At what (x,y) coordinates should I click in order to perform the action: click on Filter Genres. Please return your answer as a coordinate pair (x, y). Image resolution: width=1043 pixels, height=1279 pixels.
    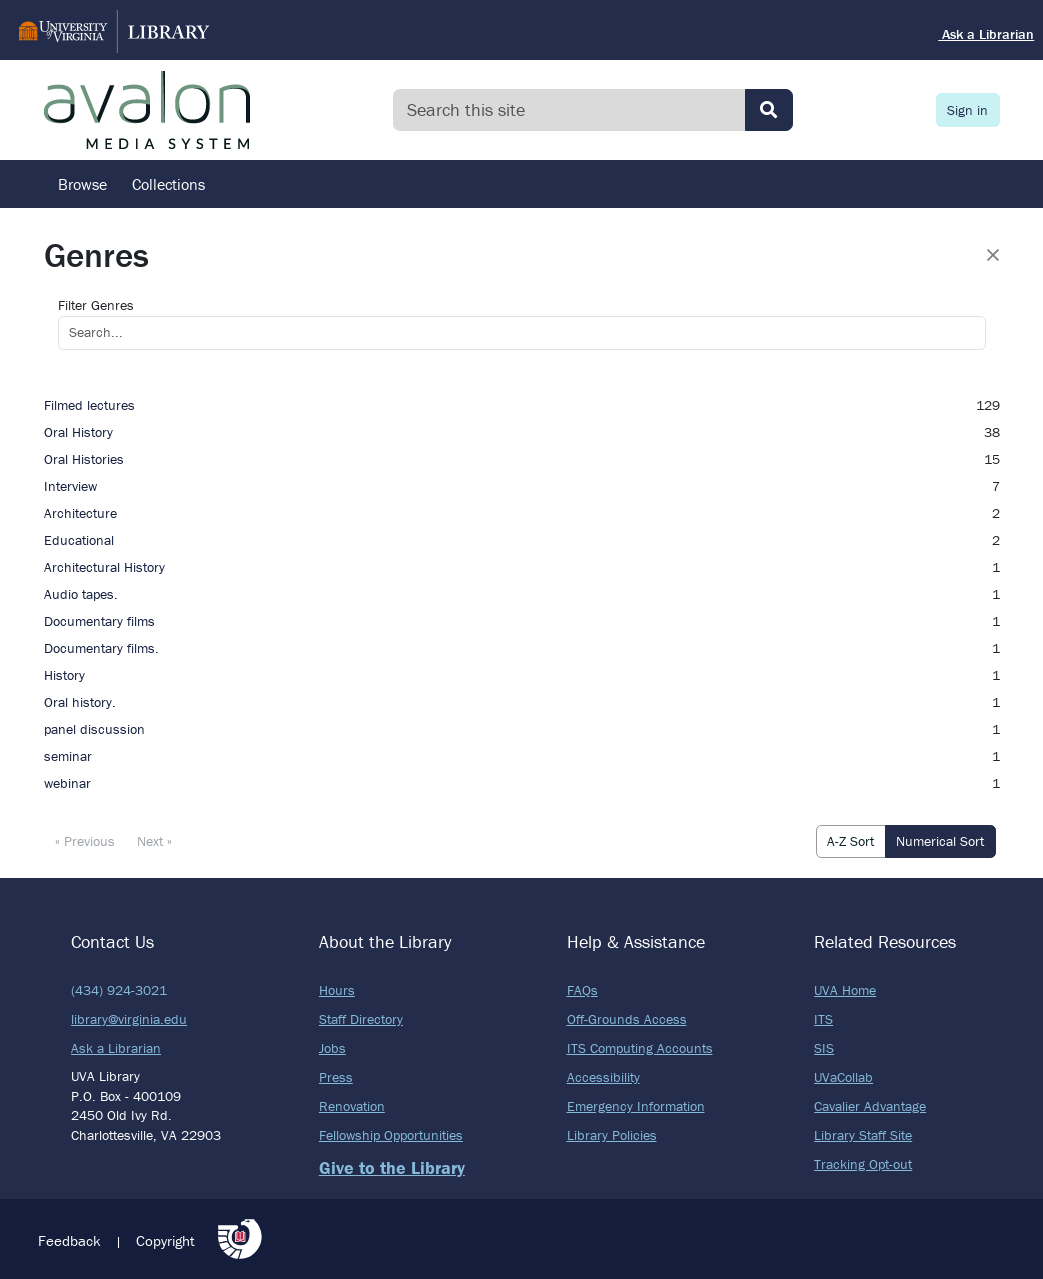
    Looking at the image, I should click on (96, 305).